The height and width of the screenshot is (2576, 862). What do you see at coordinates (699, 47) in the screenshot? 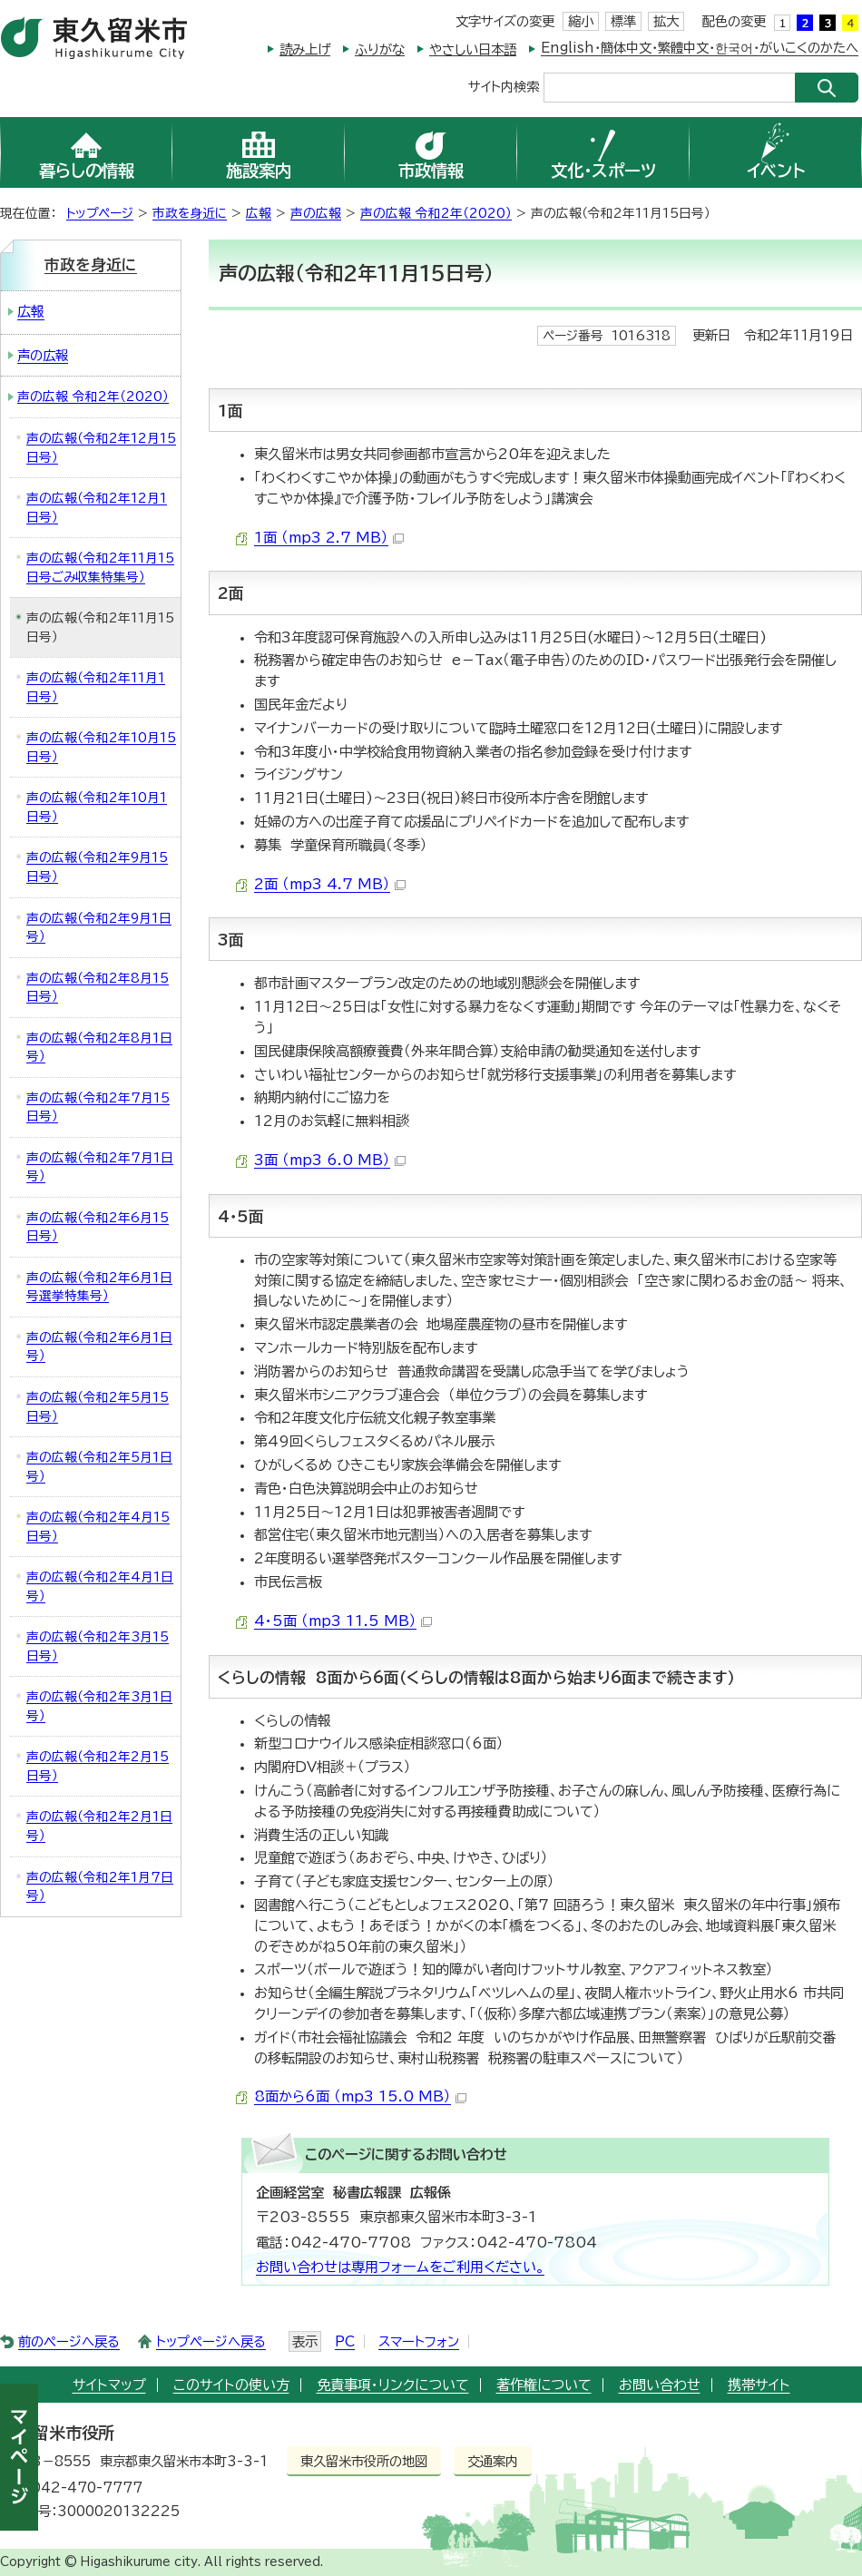
I see `English・簡体中文・繁體中文・한국어・がいこくのかたへ` at bounding box center [699, 47].